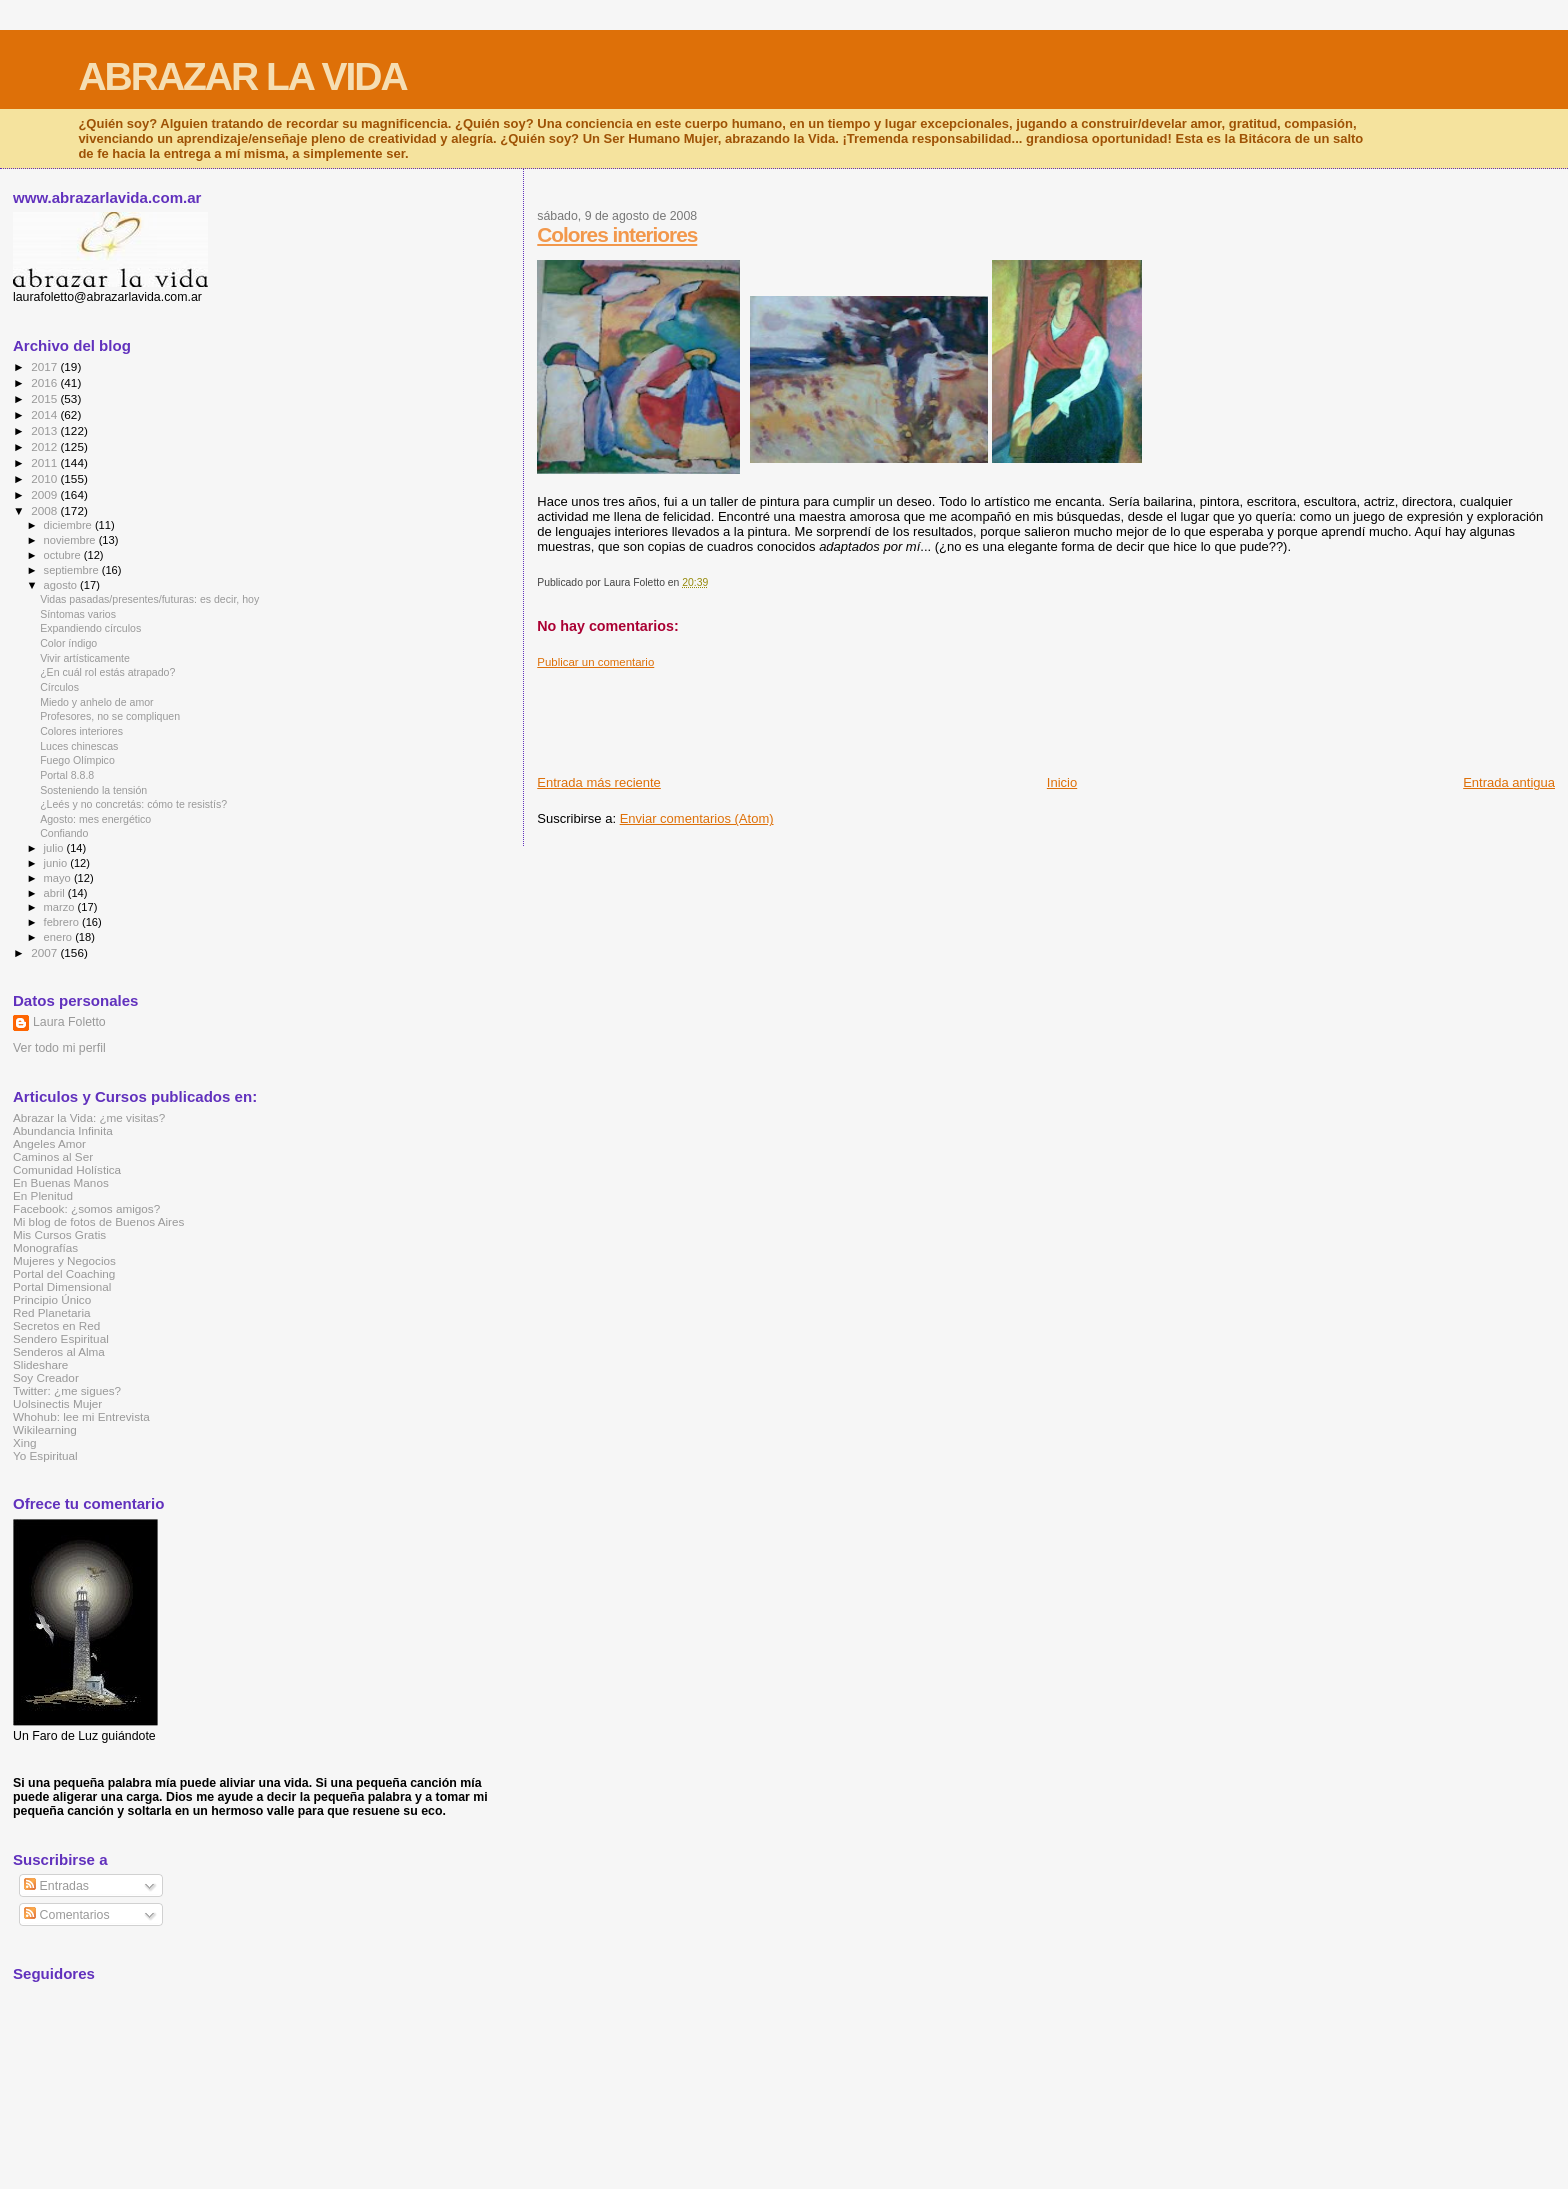 This screenshot has width=1568, height=2189. What do you see at coordinates (69, 525) in the screenshot?
I see `diciembre` at bounding box center [69, 525].